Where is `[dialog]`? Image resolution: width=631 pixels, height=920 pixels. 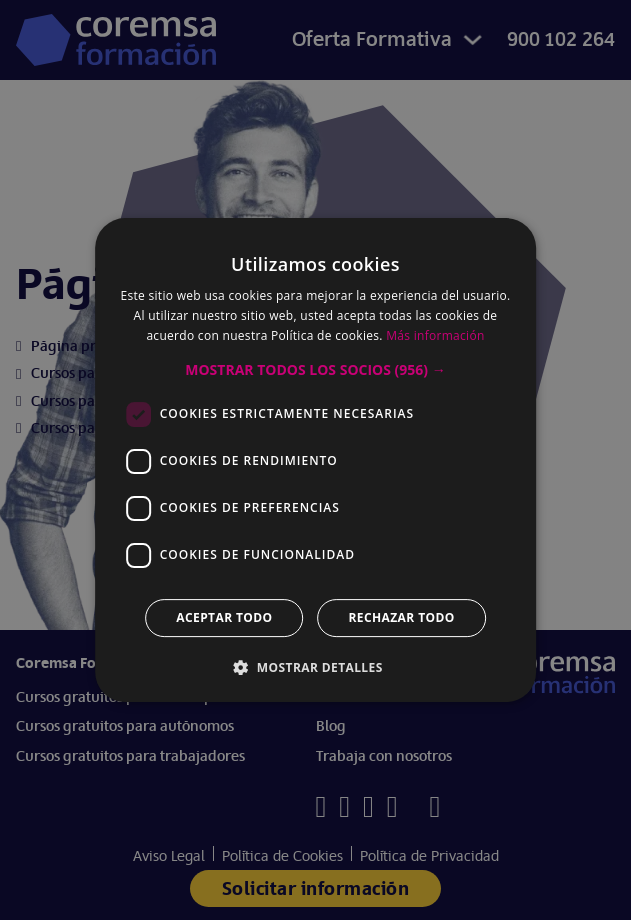 [dialog] is located at coordinates (315, 460).